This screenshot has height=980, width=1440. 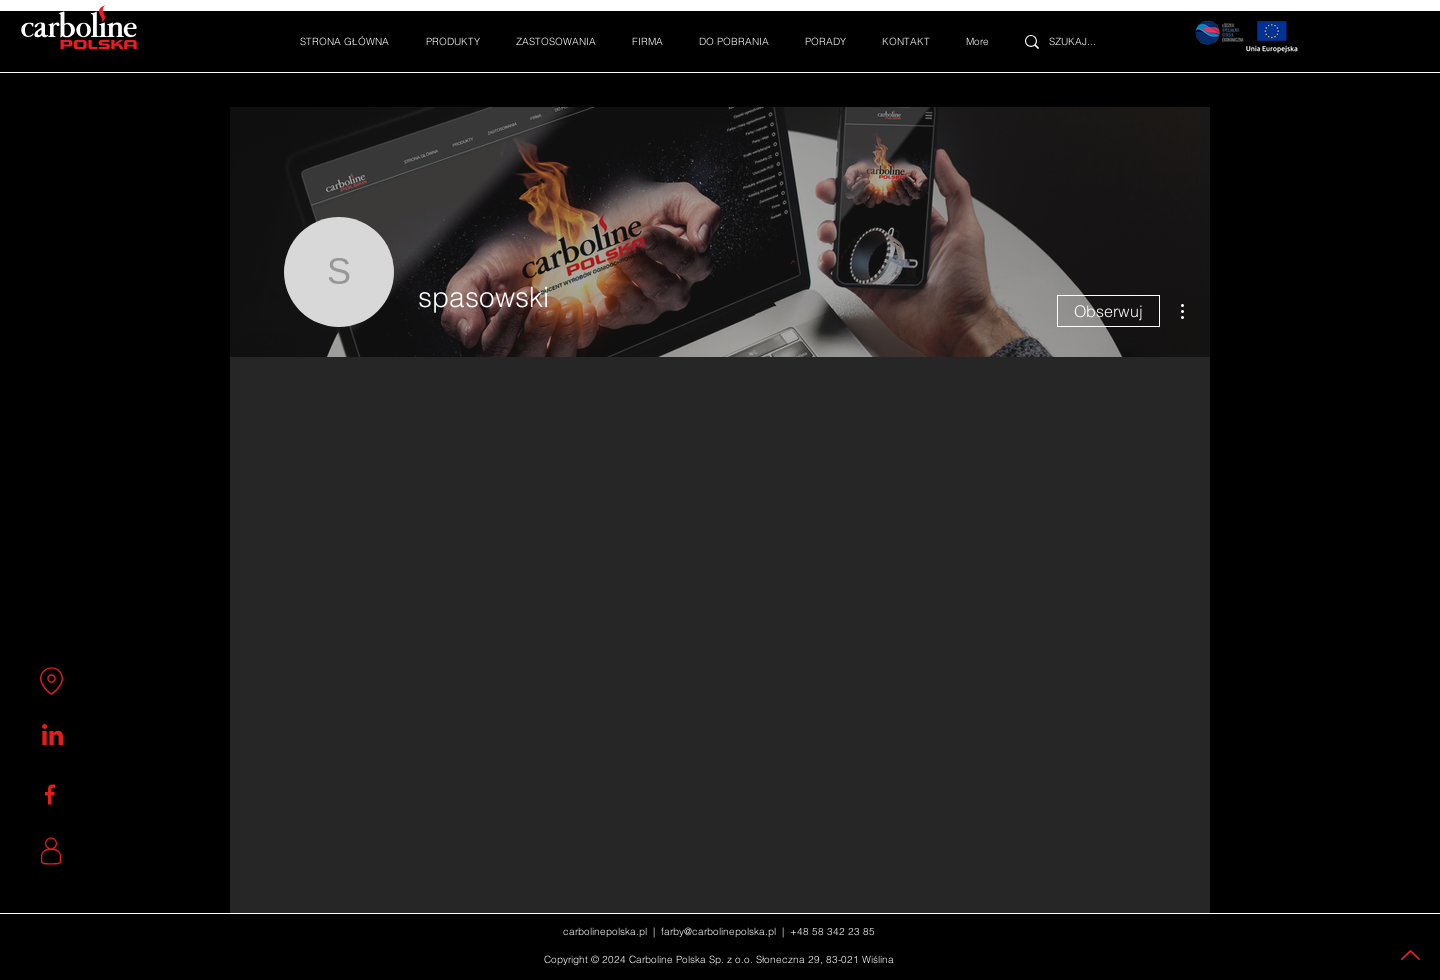 I want to click on [SZUKAJ...], so click(x=1083, y=41).